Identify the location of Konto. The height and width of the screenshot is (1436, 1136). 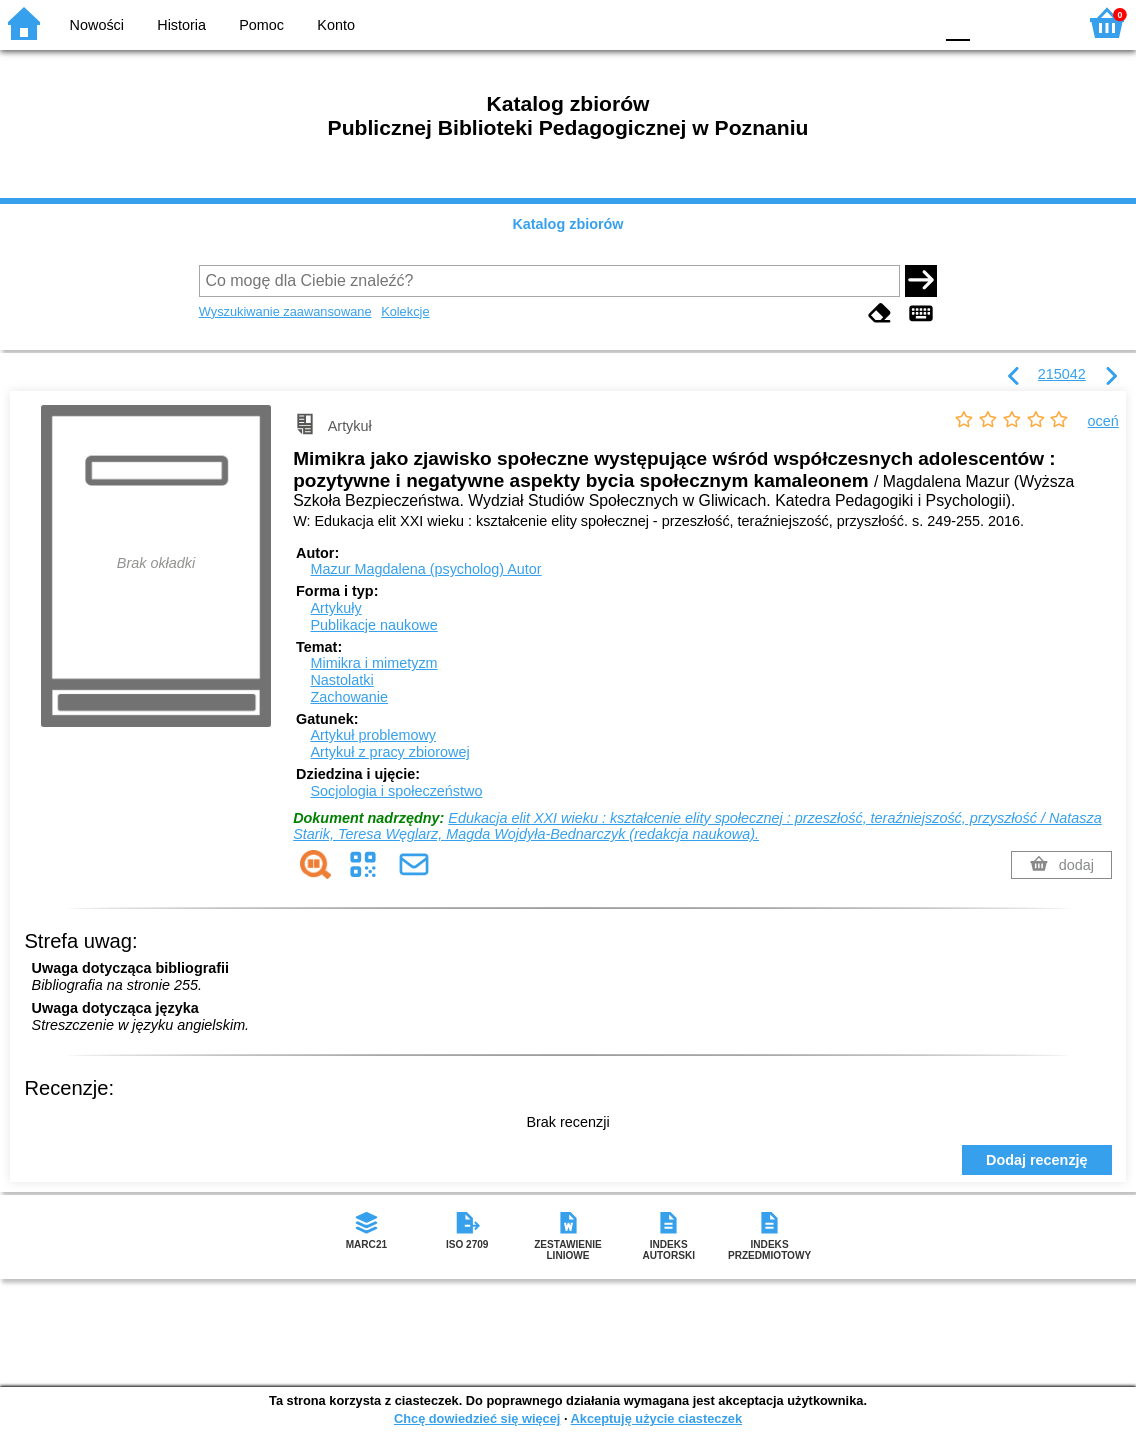
(336, 25).